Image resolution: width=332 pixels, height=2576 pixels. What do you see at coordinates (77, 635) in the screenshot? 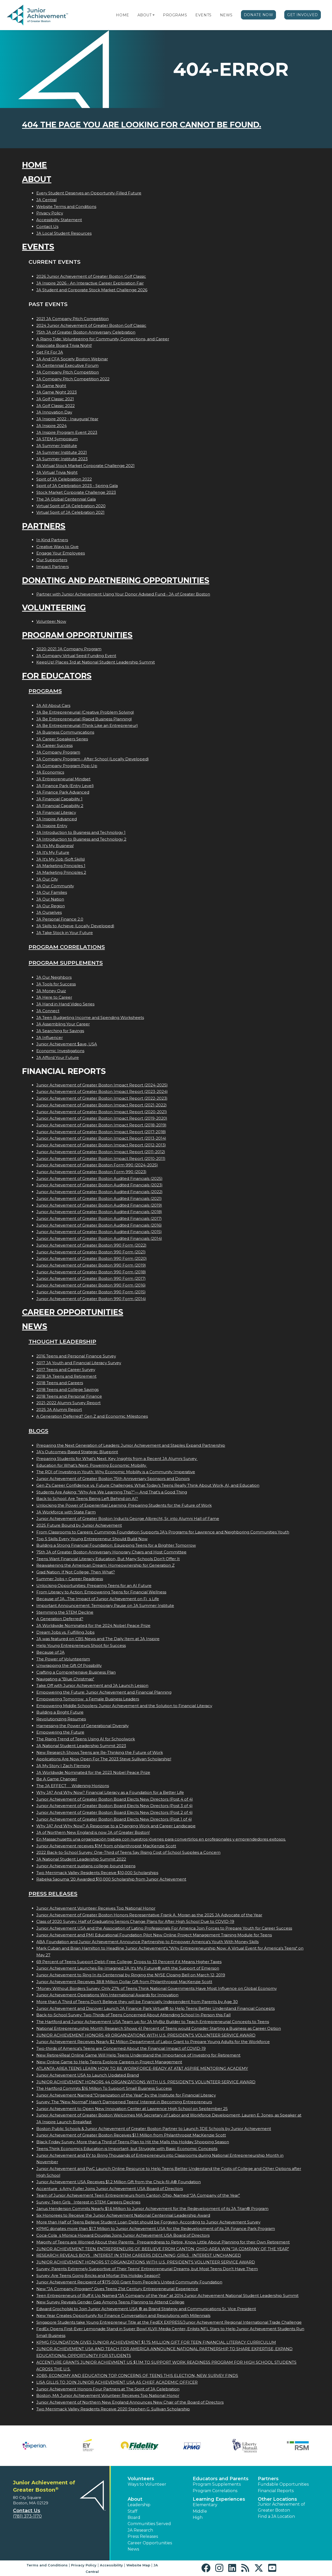
I see `Program Opportunities` at bounding box center [77, 635].